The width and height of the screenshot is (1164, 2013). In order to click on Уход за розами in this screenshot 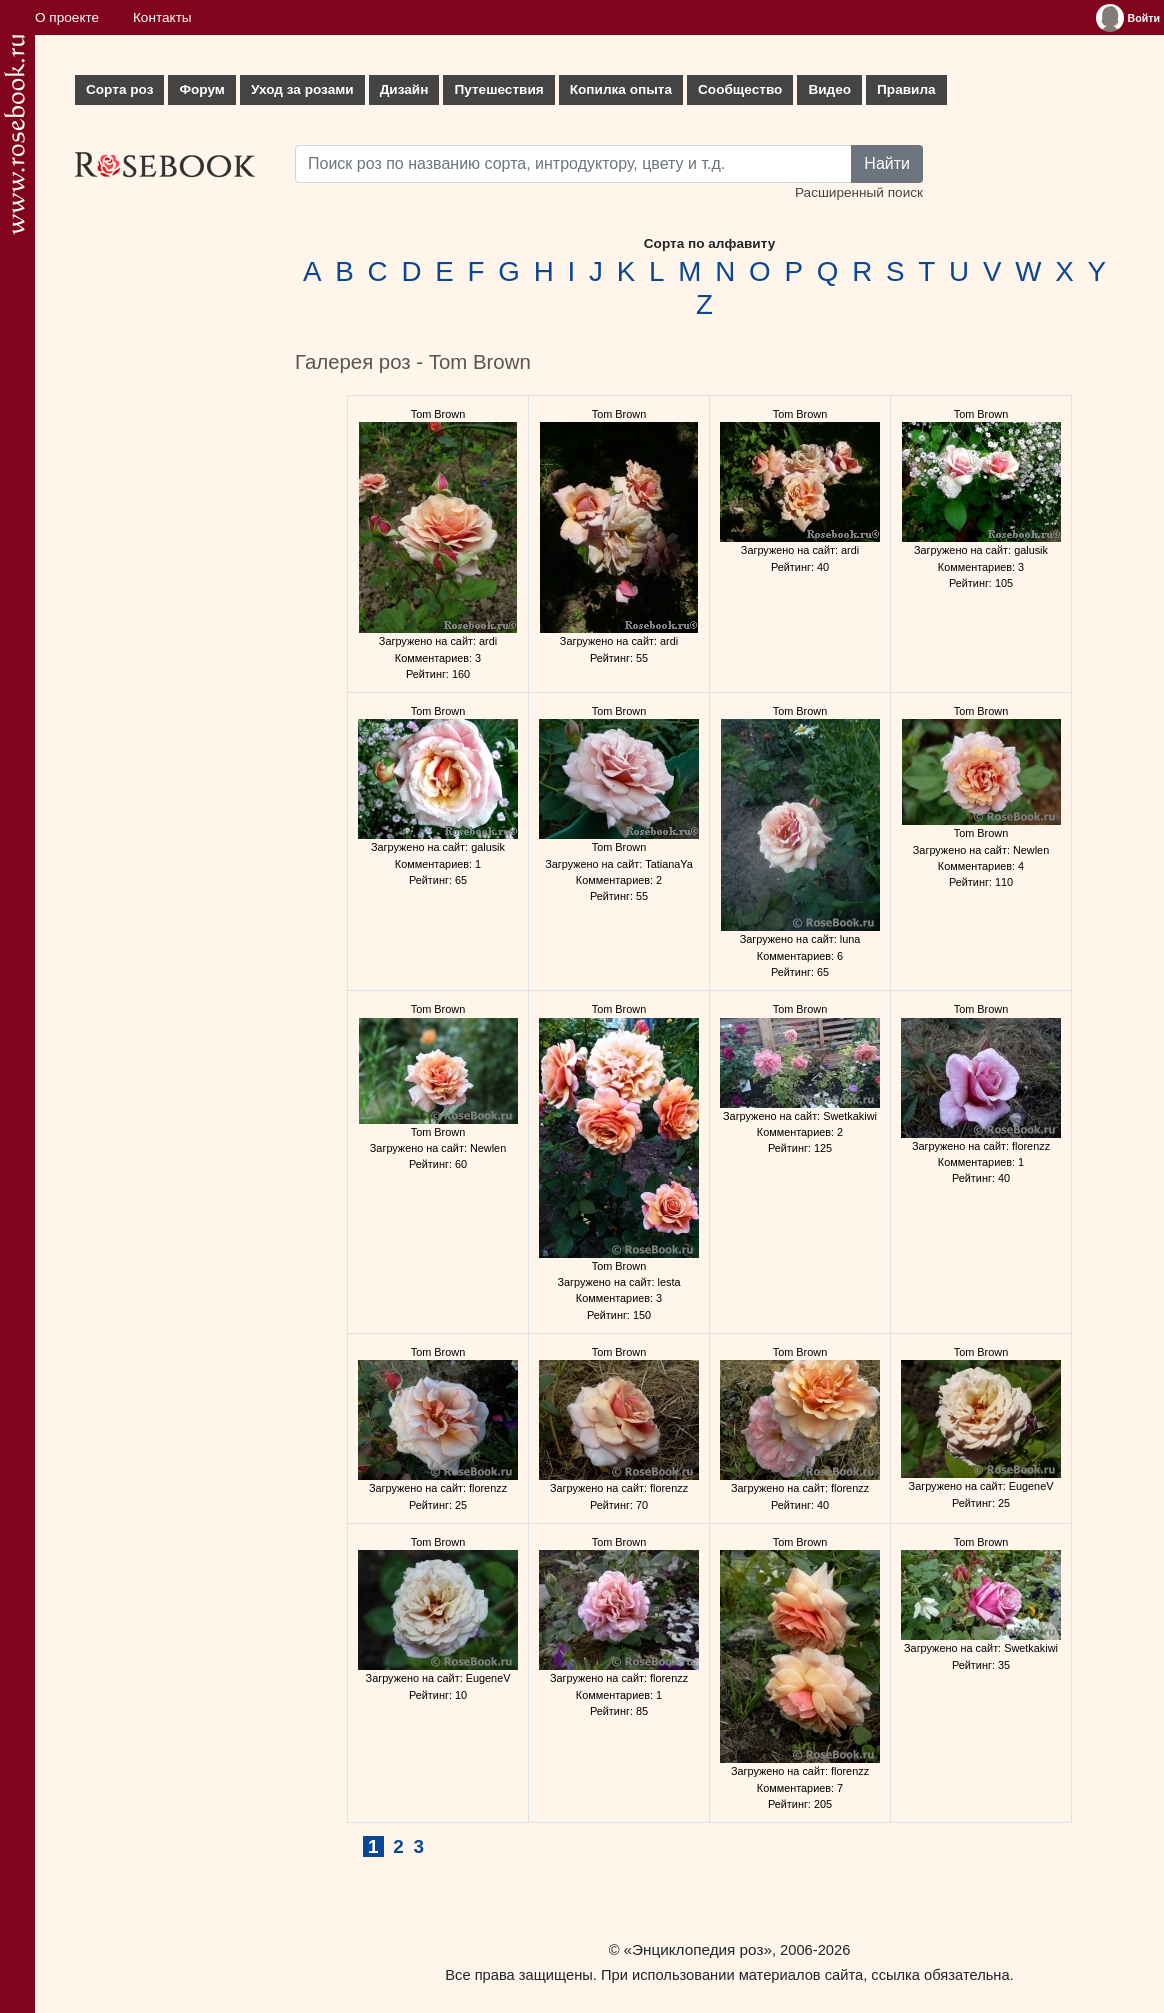, I will do `click(302, 89)`.